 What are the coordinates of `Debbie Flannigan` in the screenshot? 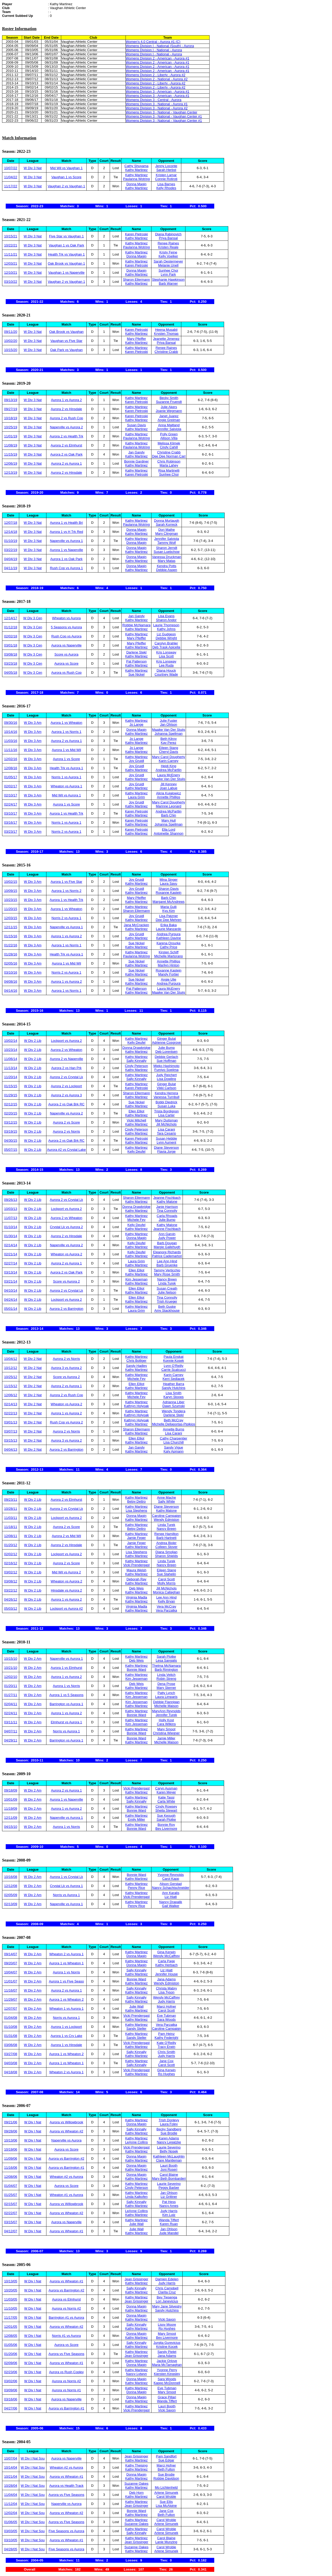 It's located at (166, 1702).